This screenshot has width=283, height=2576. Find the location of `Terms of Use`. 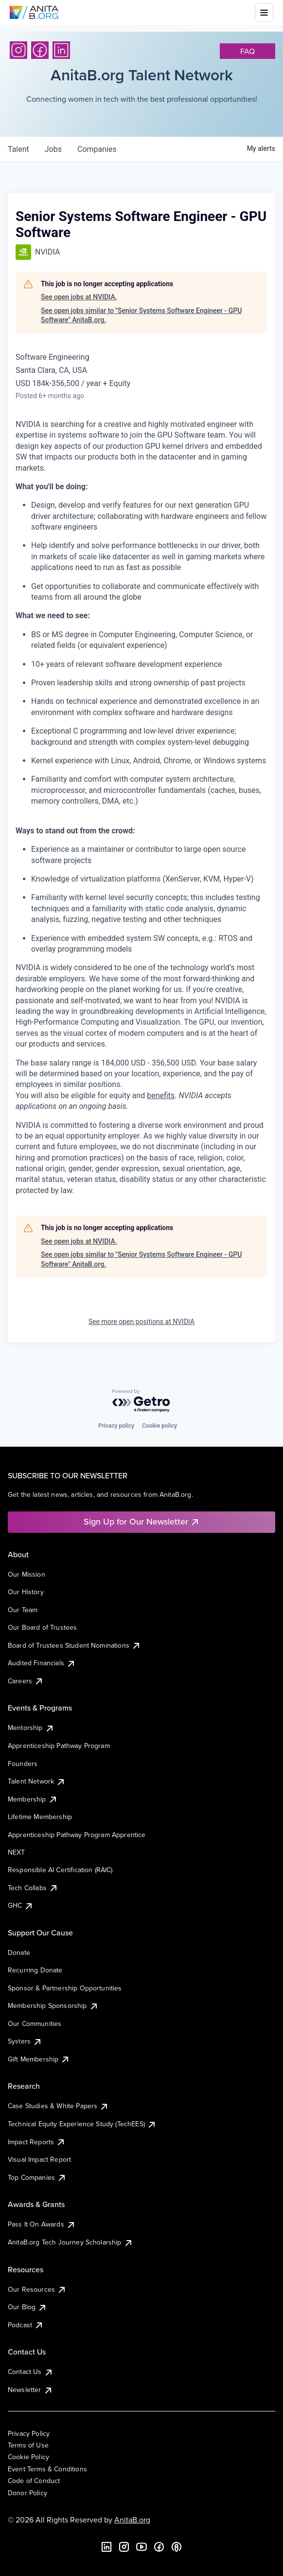

Terms of Use is located at coordinates (28, 2445).